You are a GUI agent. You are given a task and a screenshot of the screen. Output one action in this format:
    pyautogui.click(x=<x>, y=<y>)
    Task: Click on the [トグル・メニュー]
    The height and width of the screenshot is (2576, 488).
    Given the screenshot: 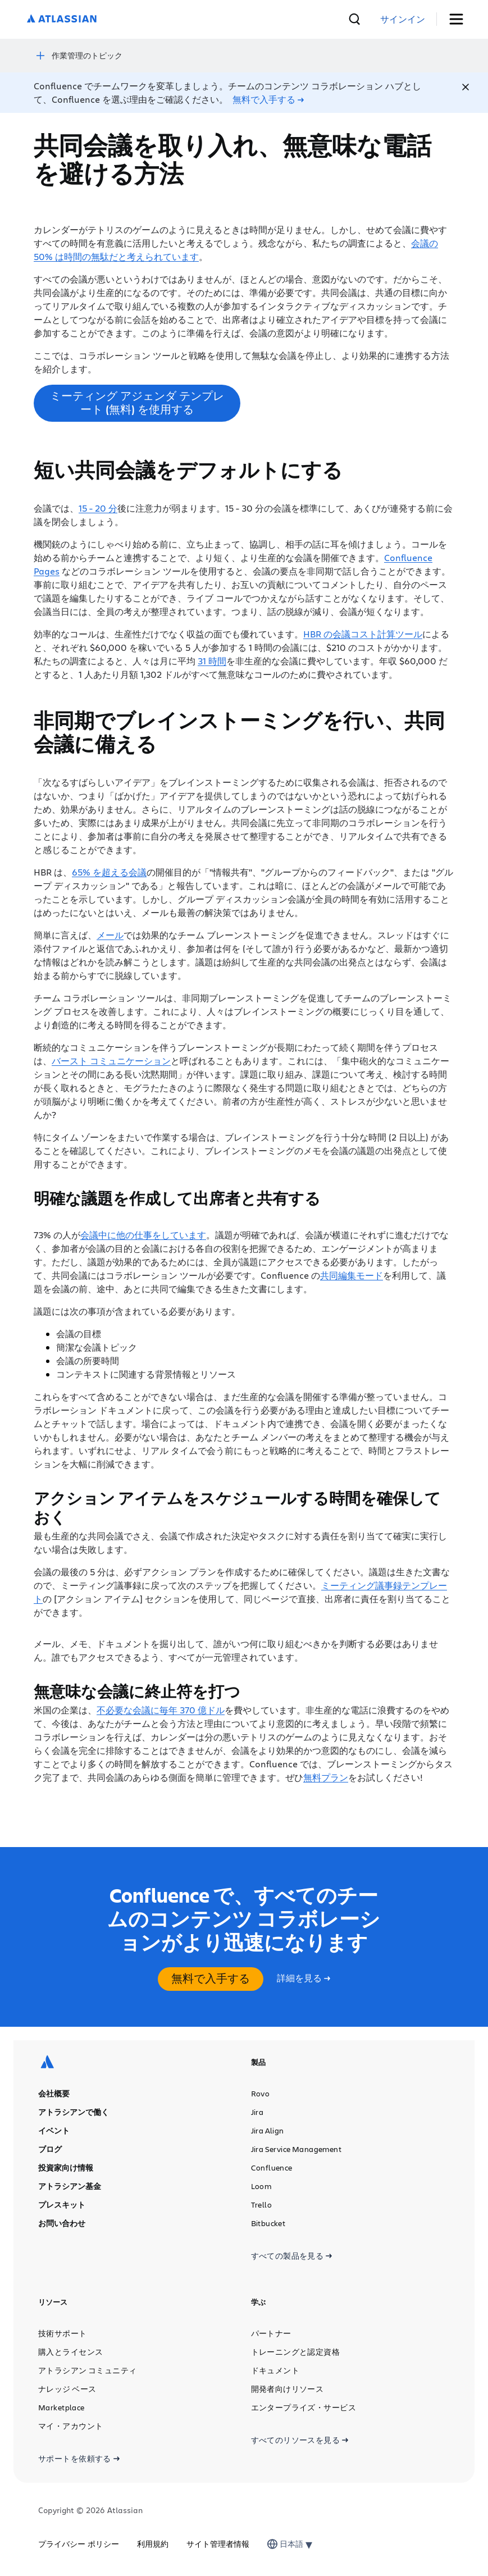 What is the action you would take?
    pyautogui.click(x=460, y=19)
    